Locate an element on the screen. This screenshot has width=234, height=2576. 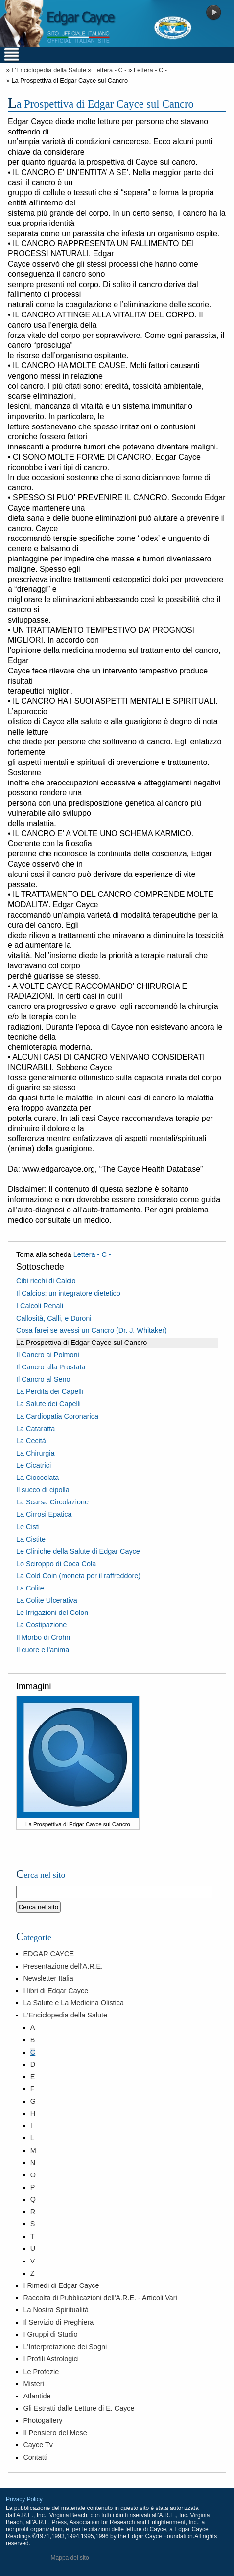
Il succo di cipolla is located at coordinates (43, 1490).